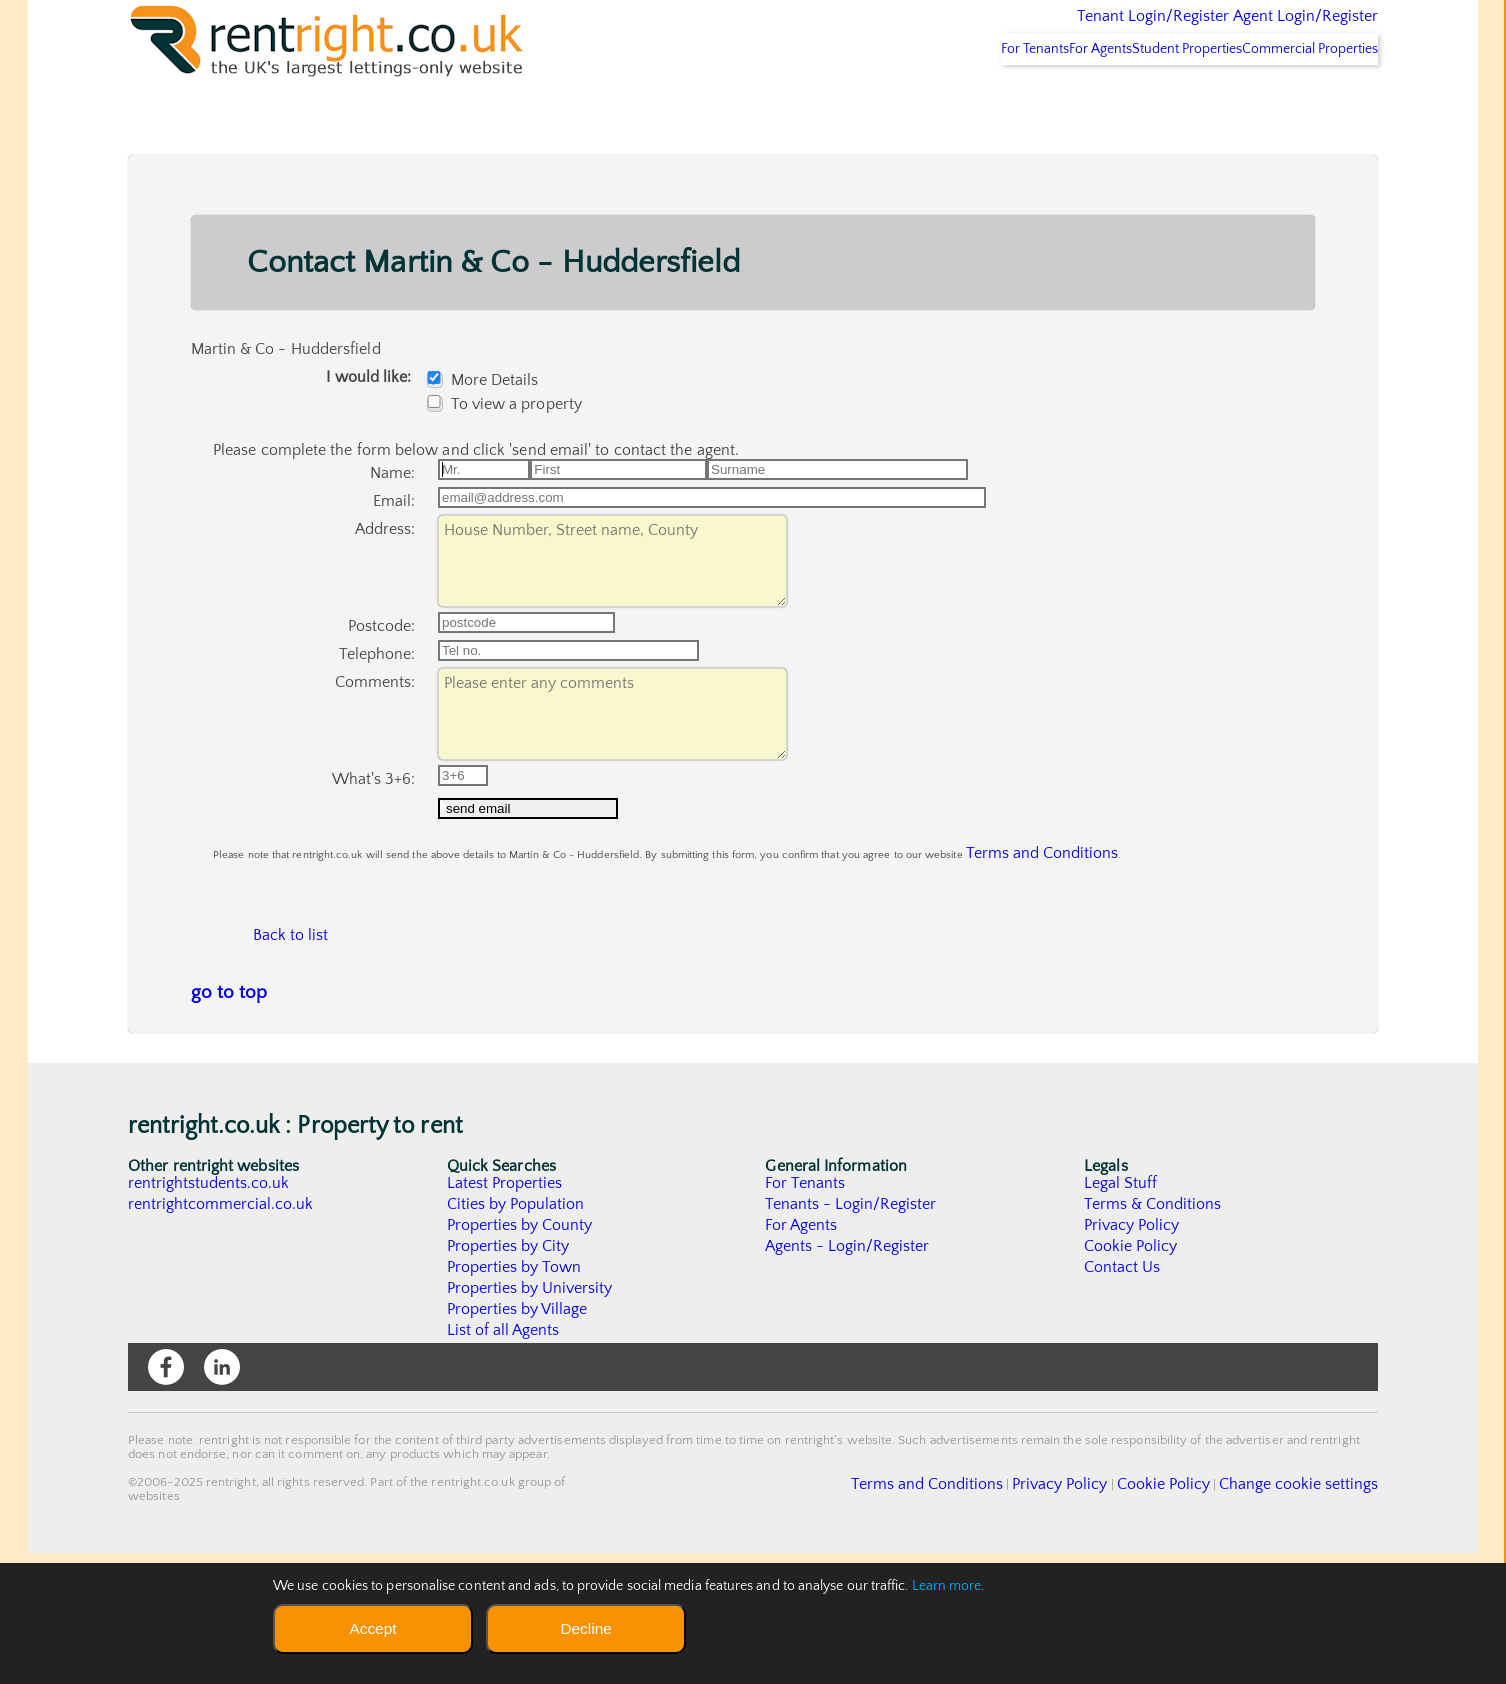 The image size is (1506, 1684). Describe the element at coordinates (1060, 30) in the screenshot. I see `Tenant Login/Register` at that location.